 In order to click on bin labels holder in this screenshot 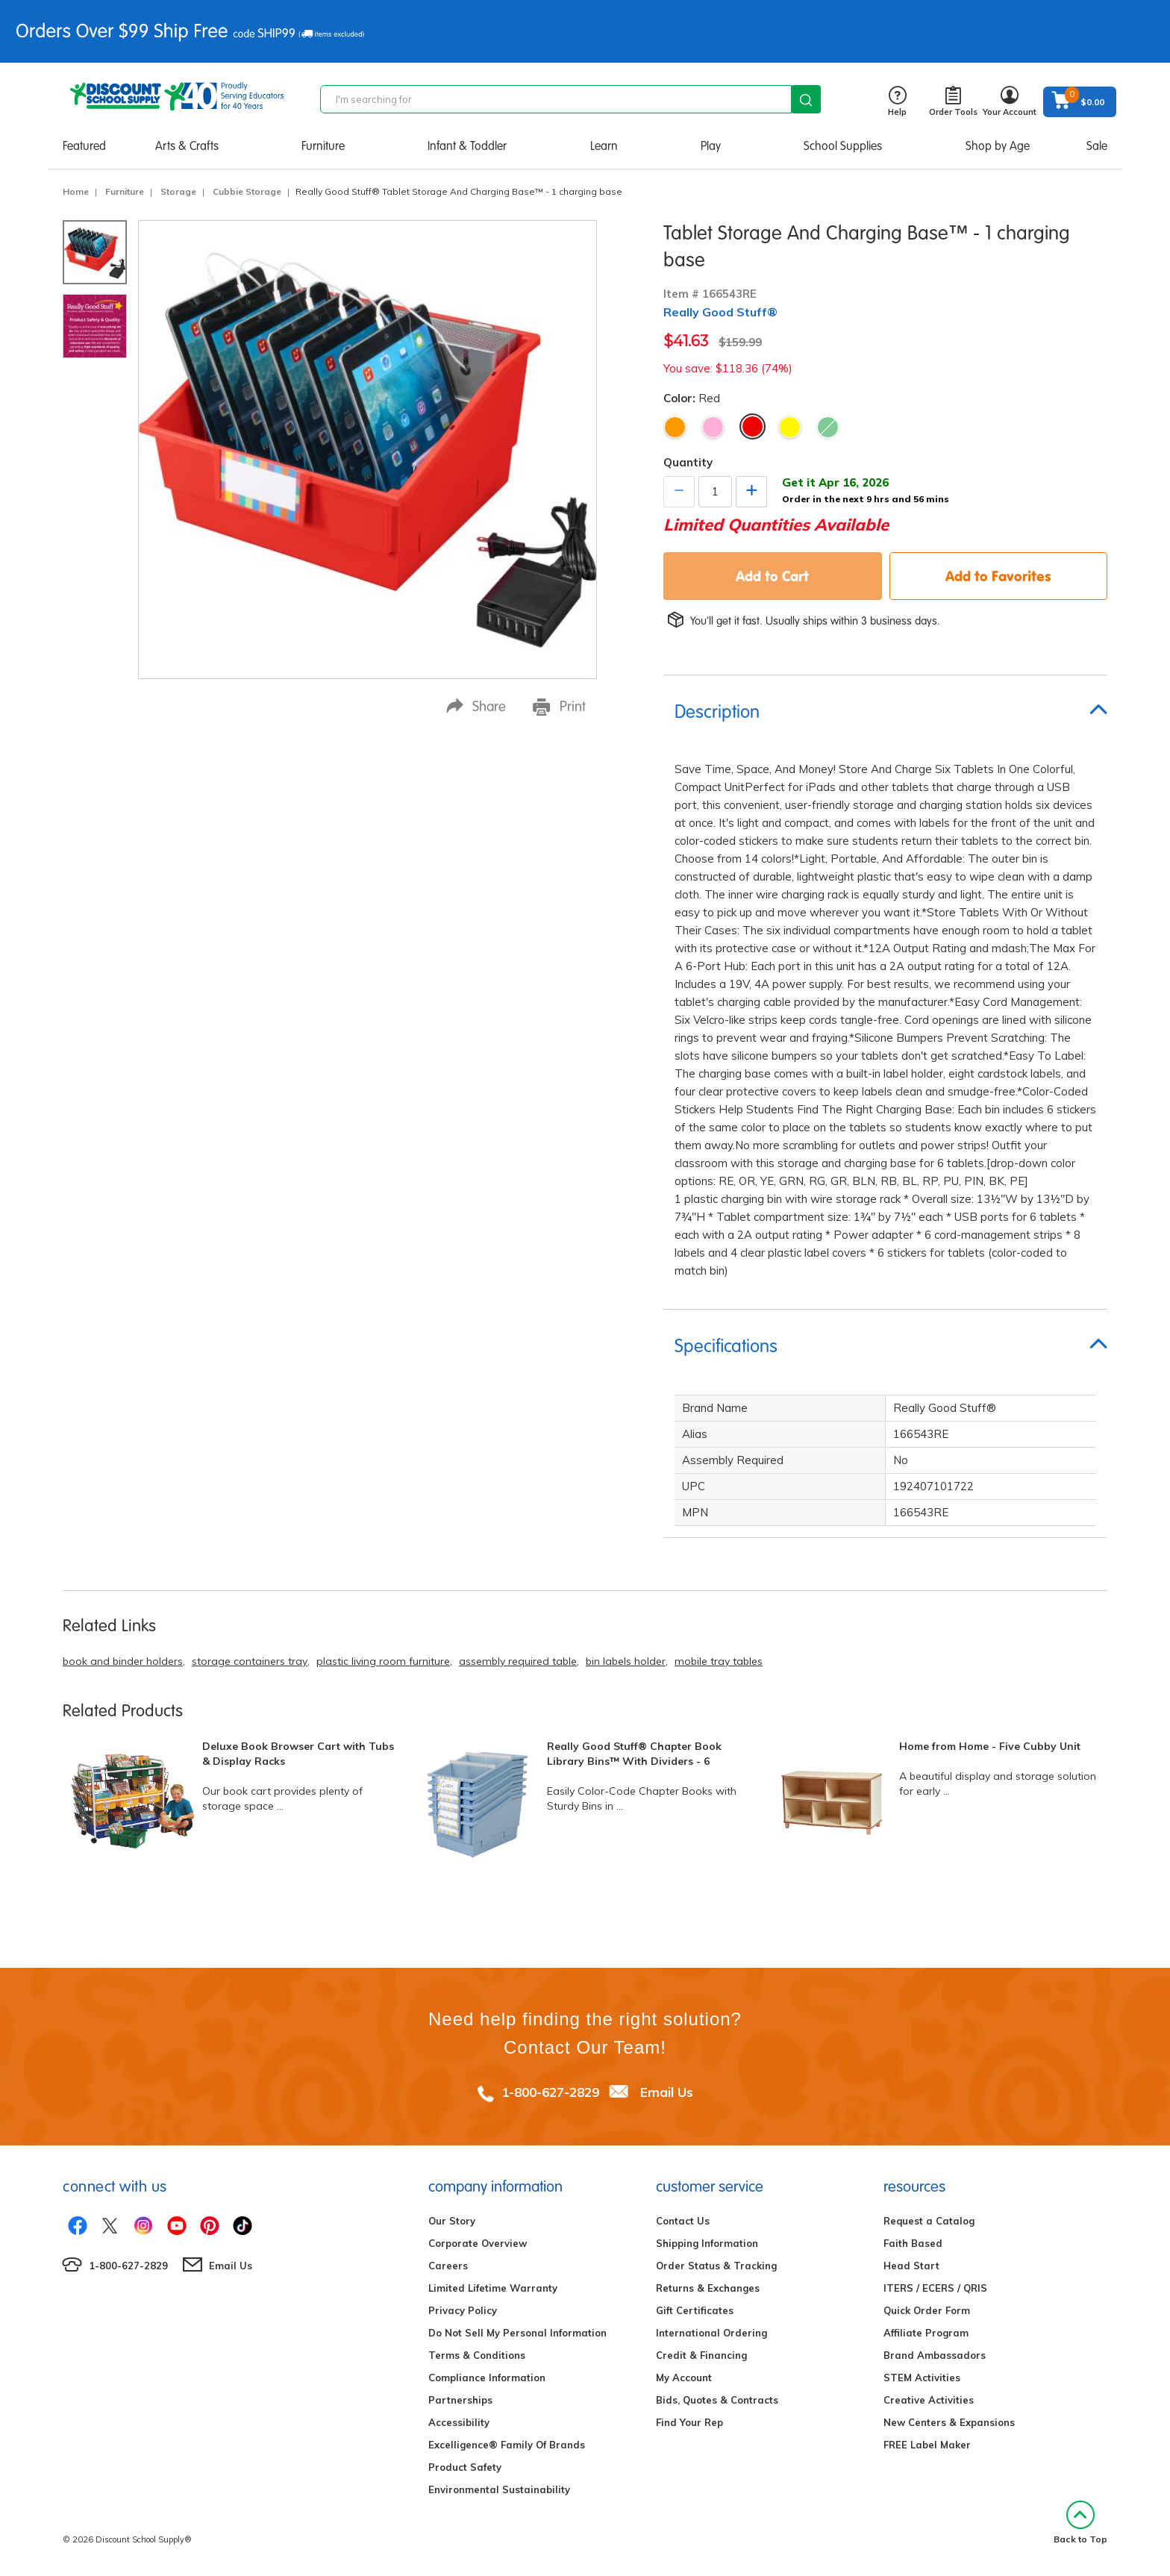, I will do `click(626, 1661)`.